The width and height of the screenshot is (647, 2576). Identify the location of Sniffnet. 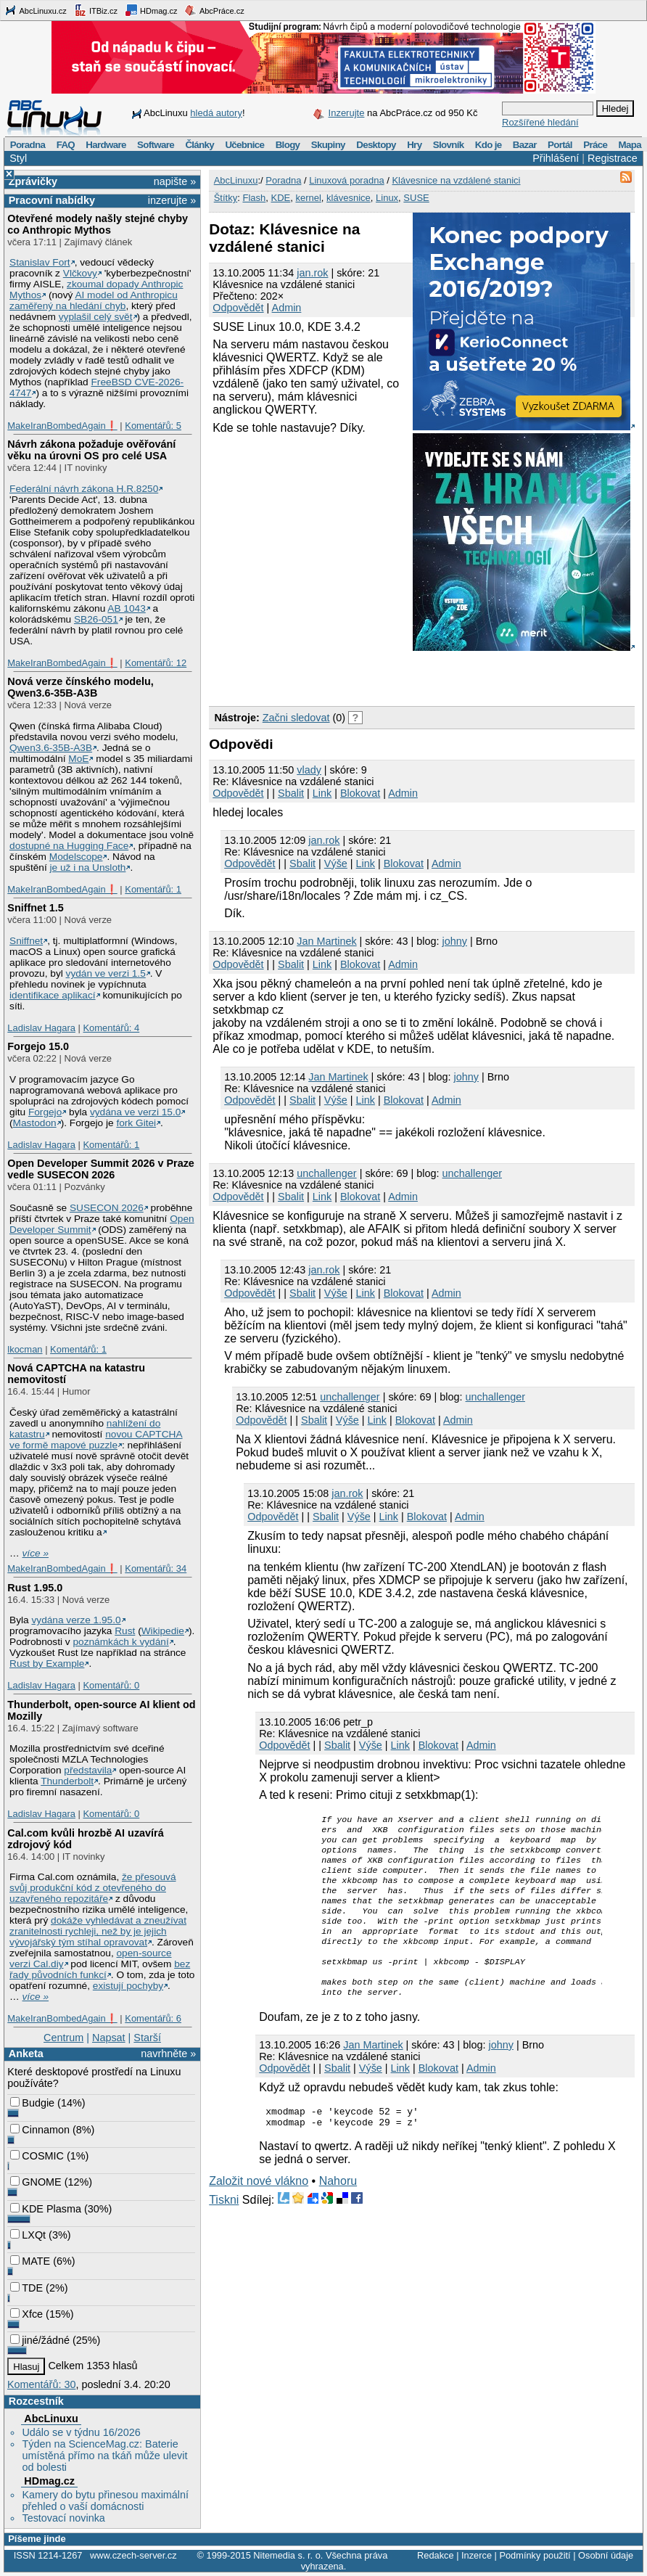
(26, 940).